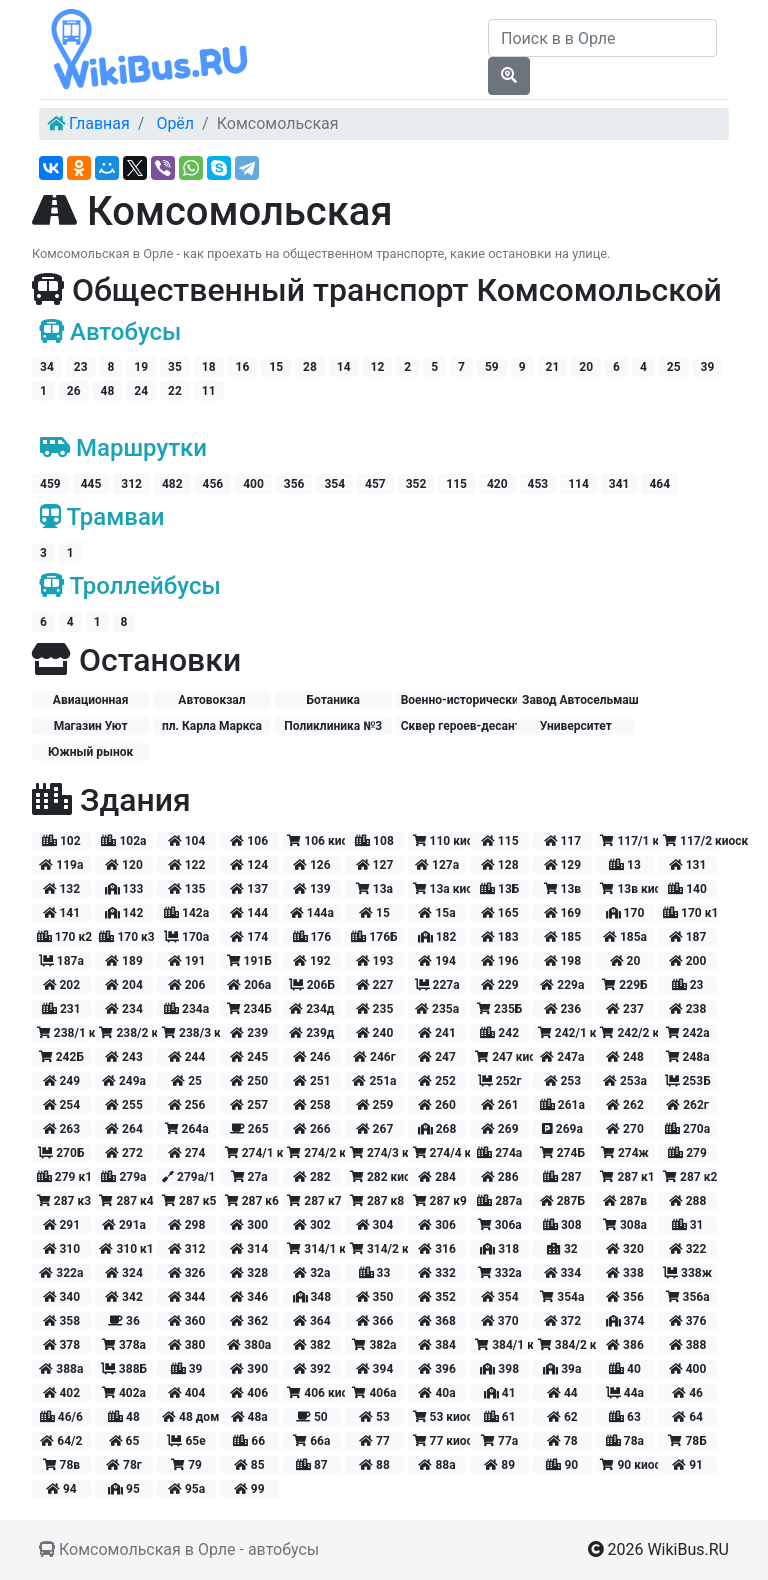  Describe the element at coordinates (124, 1465) in the screenshot. I see `78г` at that location.